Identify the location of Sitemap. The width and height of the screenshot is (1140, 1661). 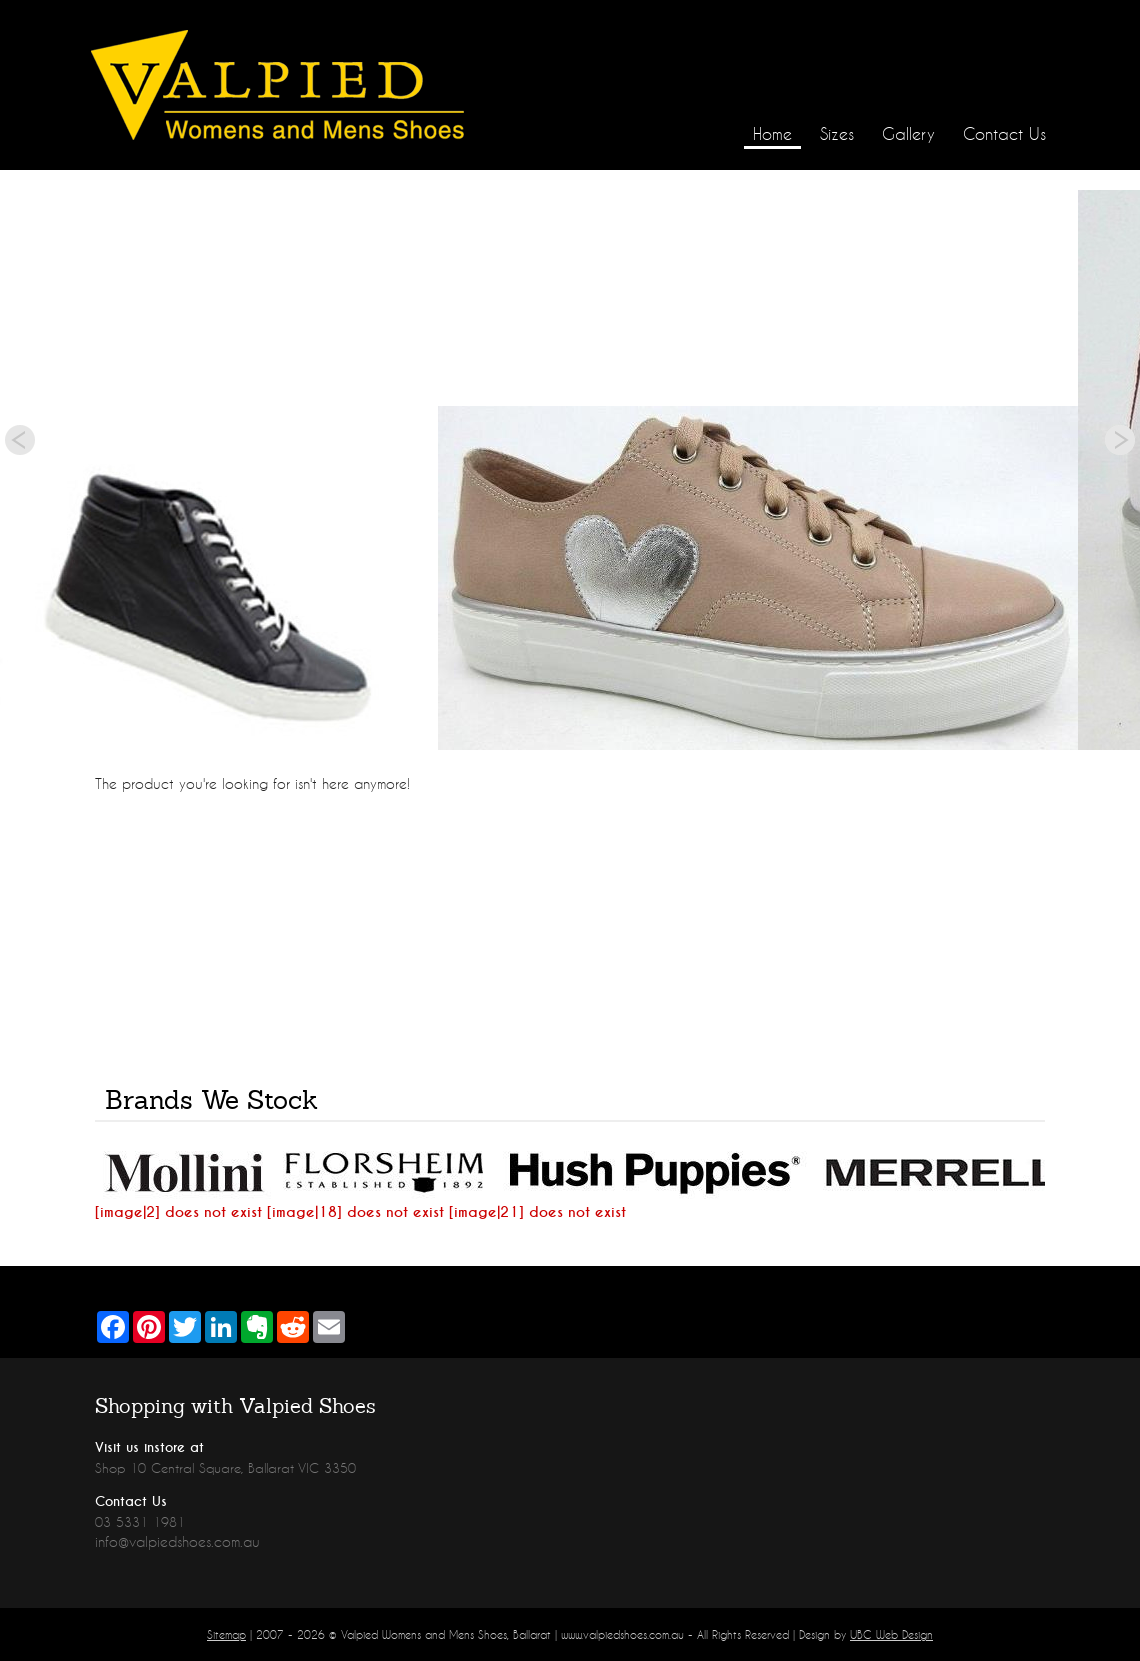
(226, 1634).